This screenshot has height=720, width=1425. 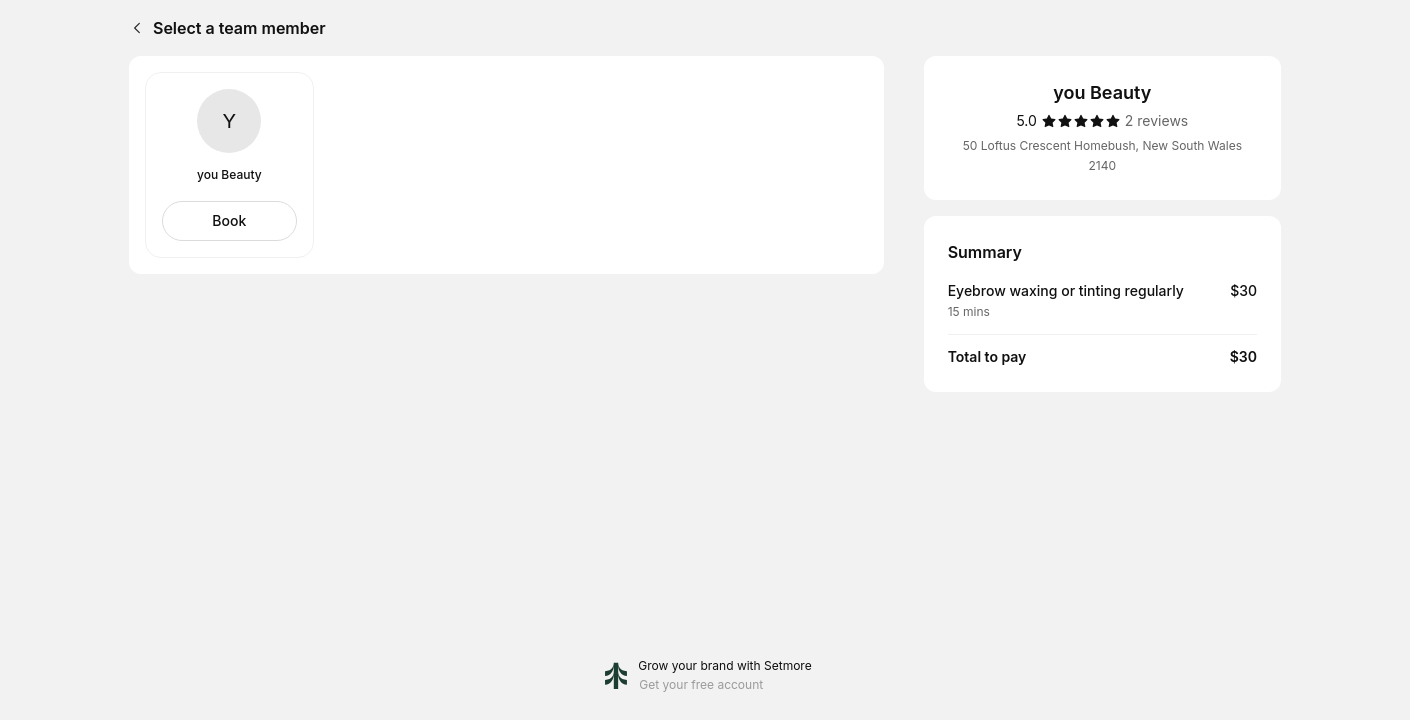 What do you see at coordinates (133, 28) in the screenshot?
I see `[Back]` at bounding box center [133, 28].